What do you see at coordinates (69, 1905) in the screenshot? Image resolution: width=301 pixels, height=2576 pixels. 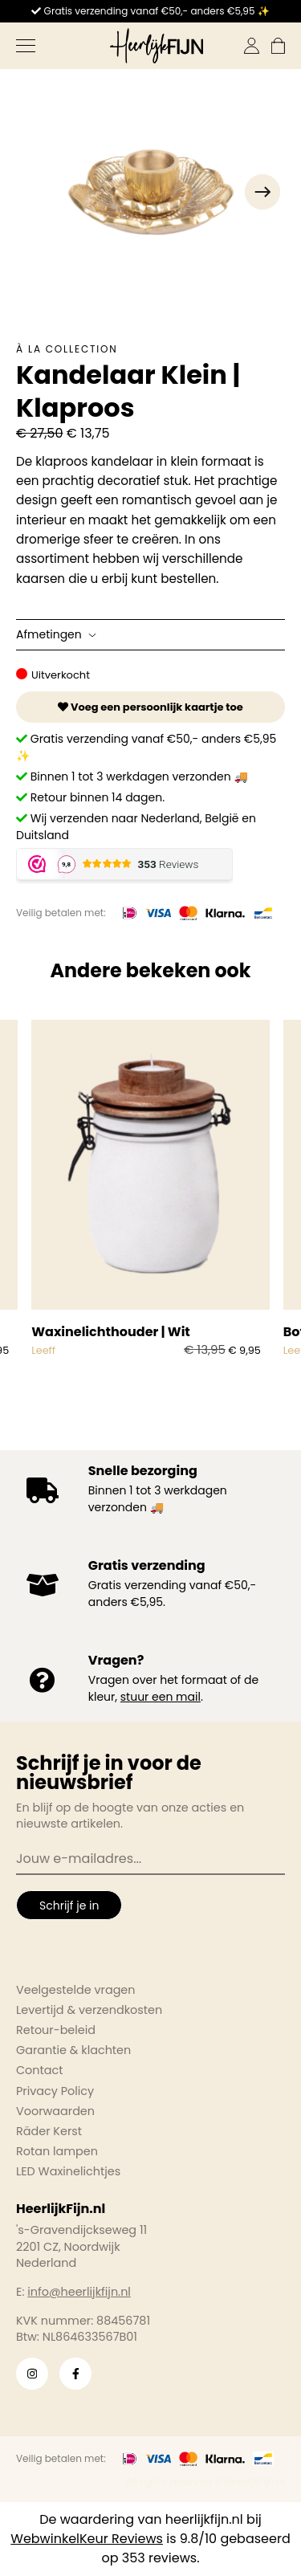 I see `Schrijf je in` at bounding box center [69, 1905].